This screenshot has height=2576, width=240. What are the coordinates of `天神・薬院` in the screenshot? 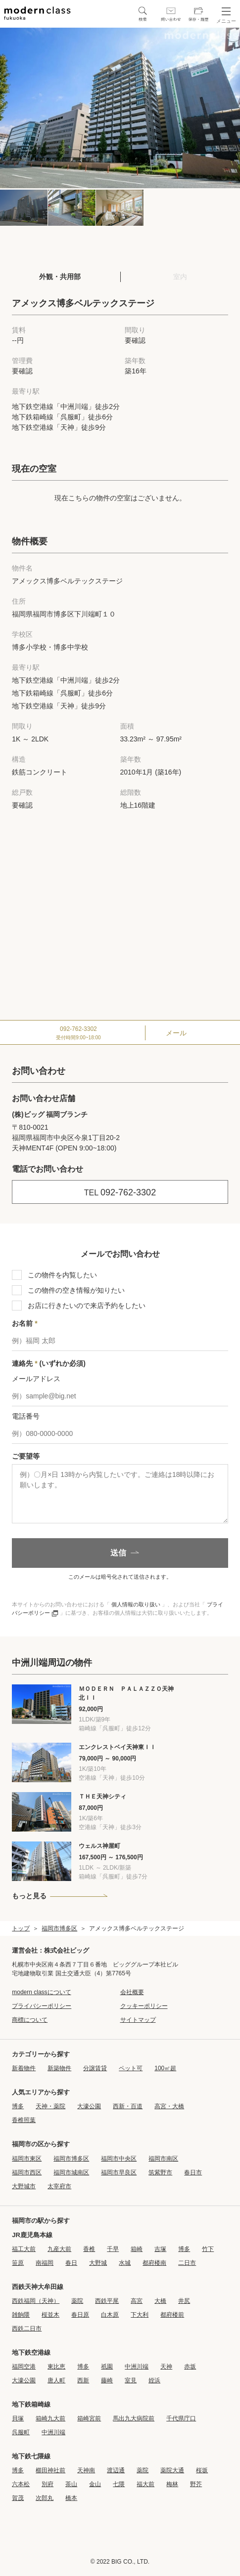 It's located at (50, 2106).